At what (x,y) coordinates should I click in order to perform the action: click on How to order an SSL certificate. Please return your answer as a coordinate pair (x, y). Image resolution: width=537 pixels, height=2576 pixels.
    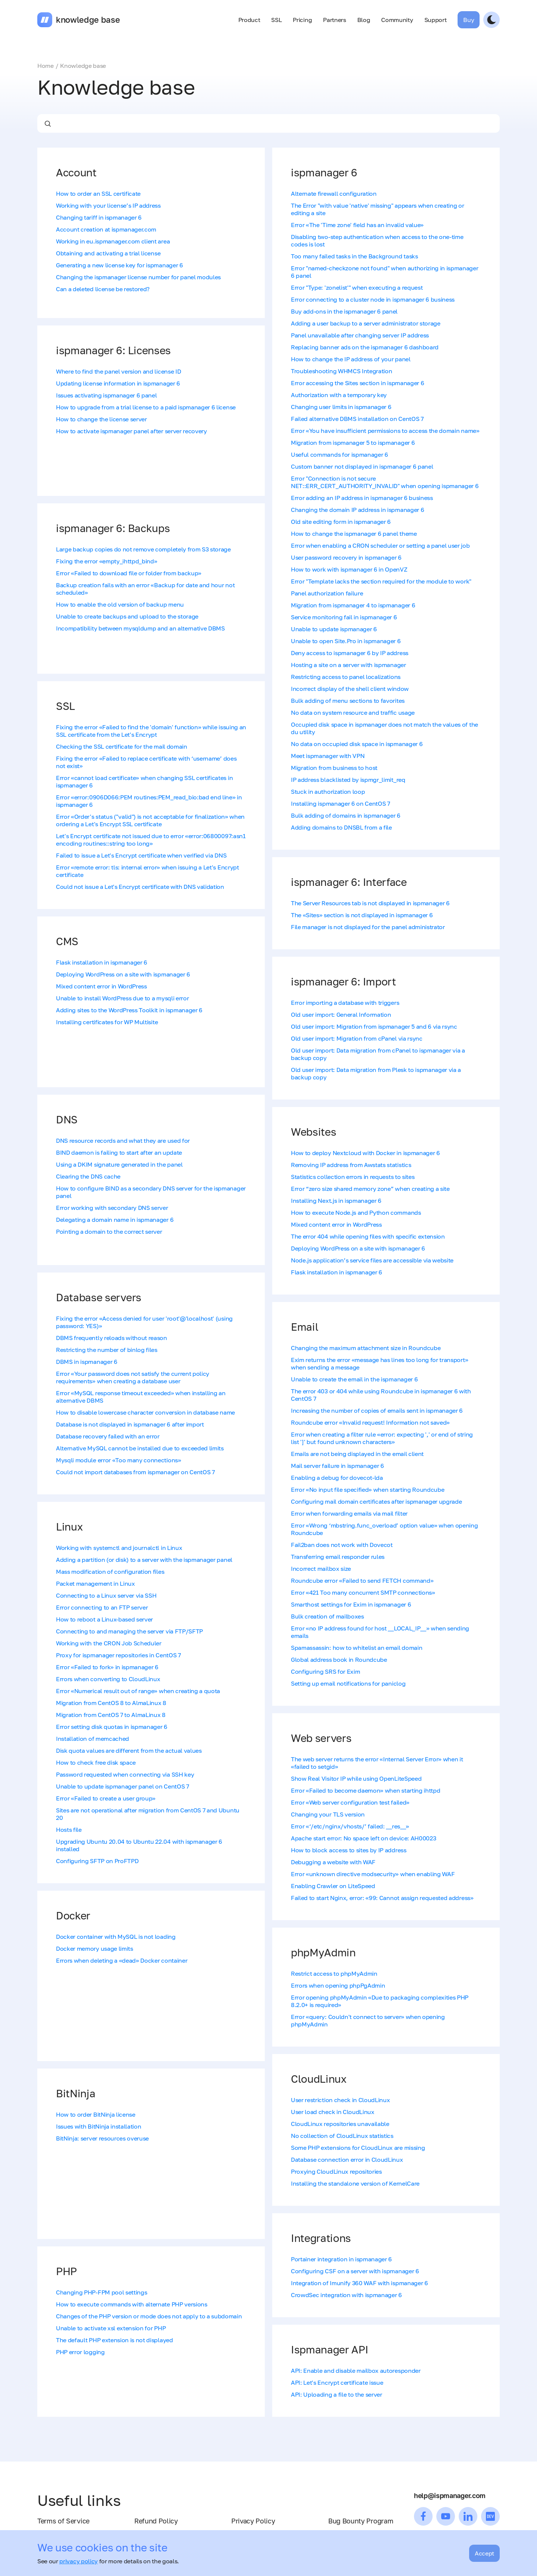
    Looking at the image, I should click on (98, 193).